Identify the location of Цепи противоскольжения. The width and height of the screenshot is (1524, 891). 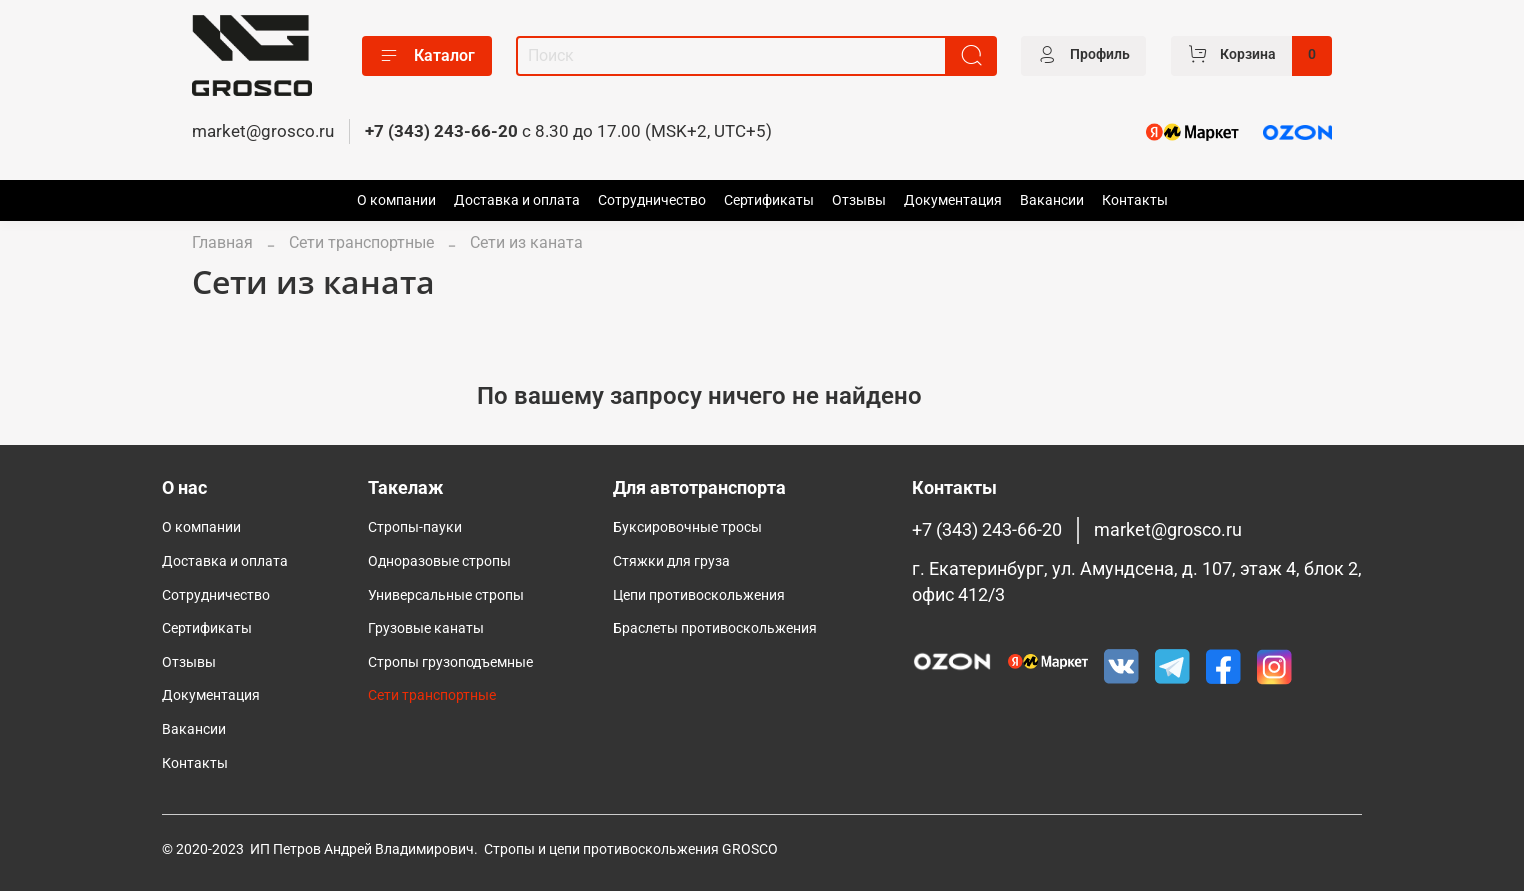
(699, 595).